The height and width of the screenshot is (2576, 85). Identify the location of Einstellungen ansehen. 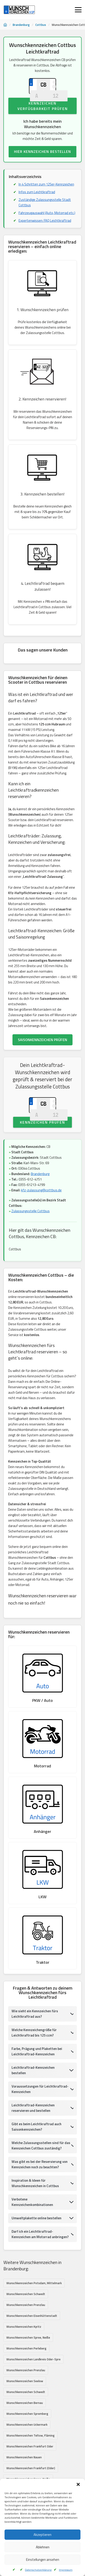
(42, 2559).